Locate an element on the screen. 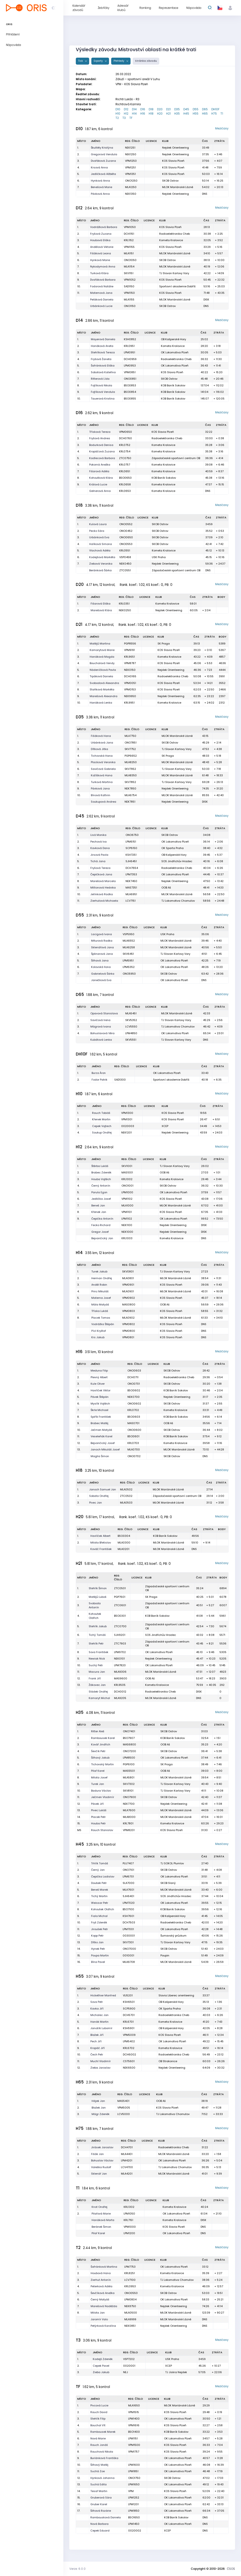  Hanáková Marta is located at coordinates (103, 2220).